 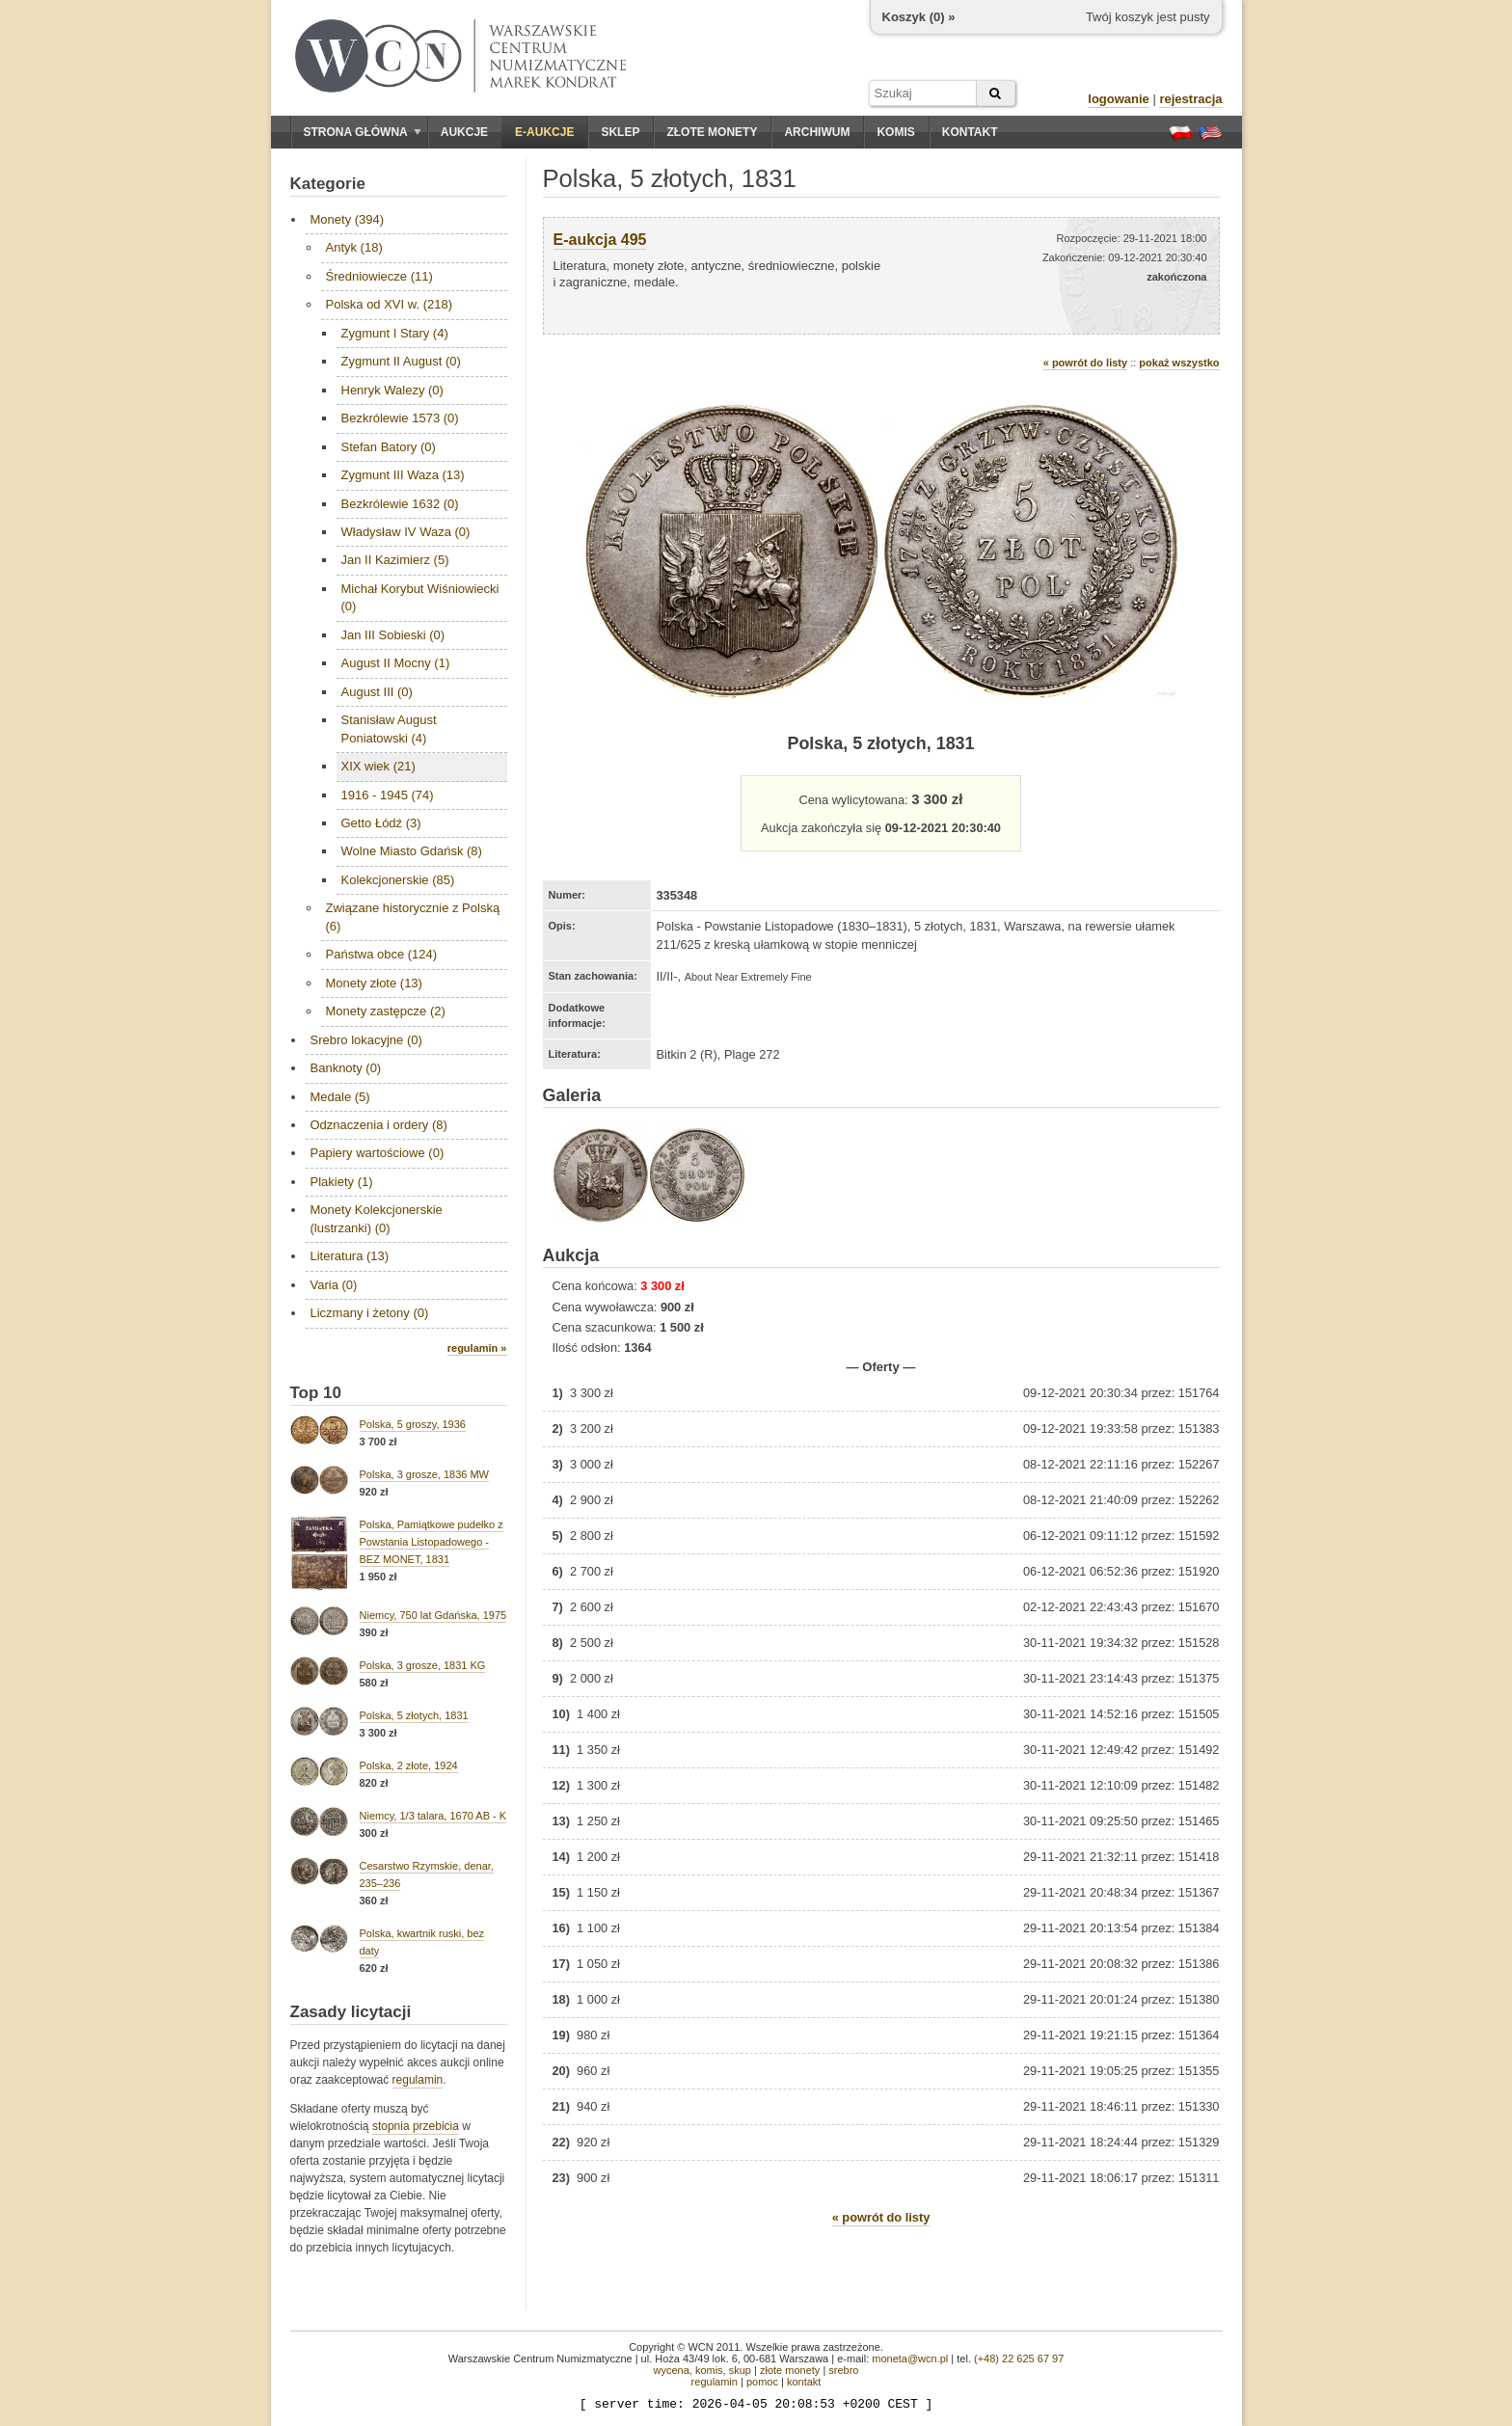 I want to click on Literatura (13), so click(x=350, y=1256).